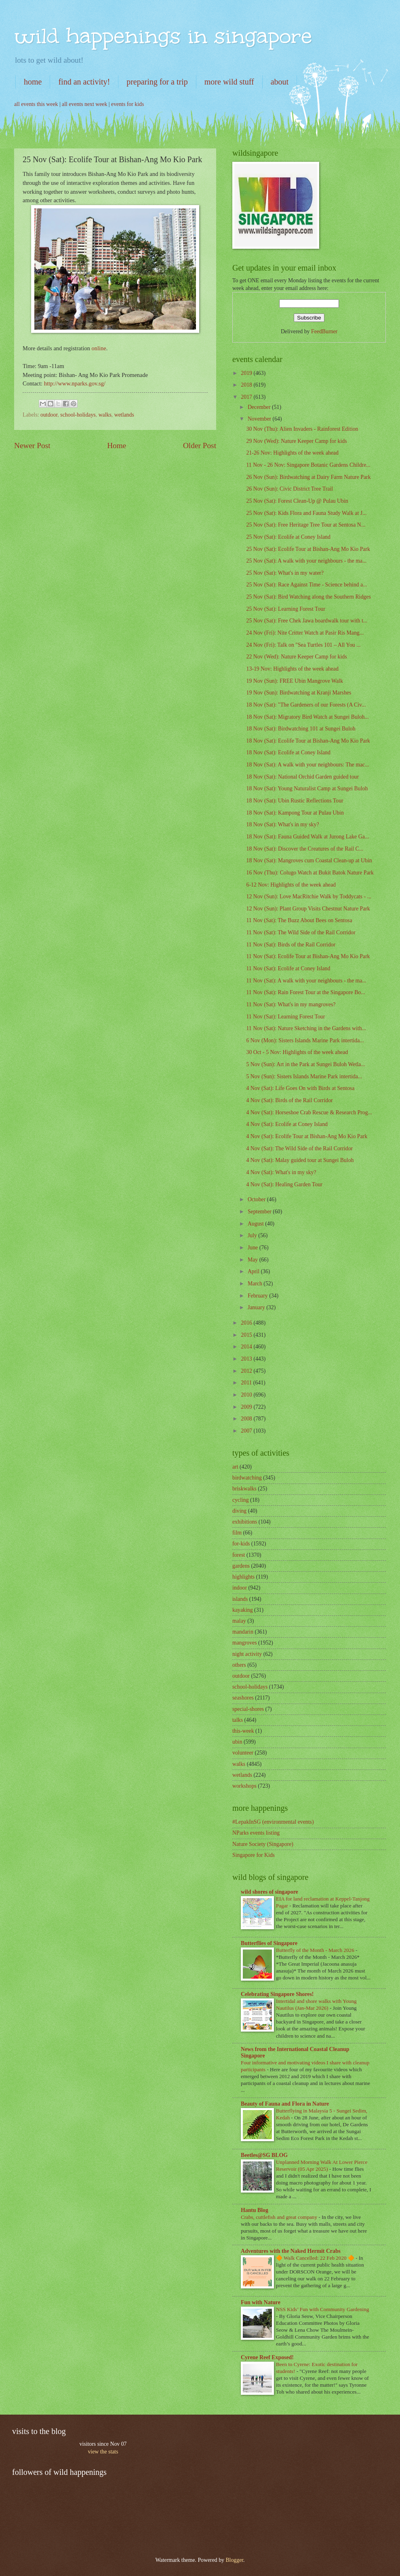  I want to click on 25 Nov (Sat): Forest Clean-Up @ Pulau Ubin, so click(297, 501).